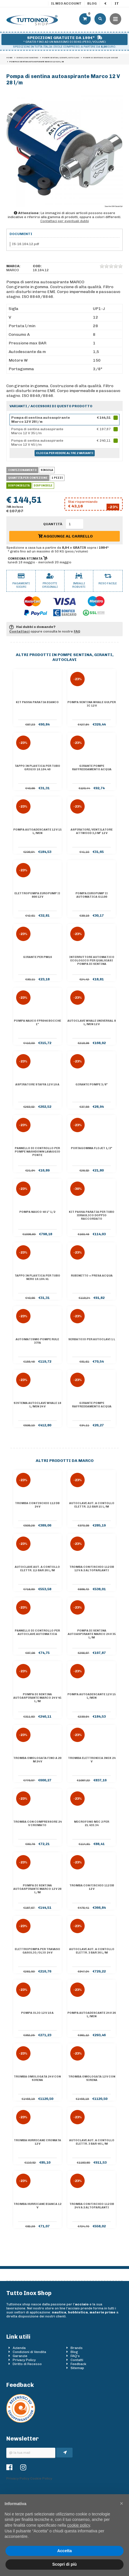 Image resolution: width=129 pixels, height=2576 pixels. What do you see at coordinates (65, 536) in the screenshot?
I see `Aggiungi al carrello` at bounding box center [65, 536].